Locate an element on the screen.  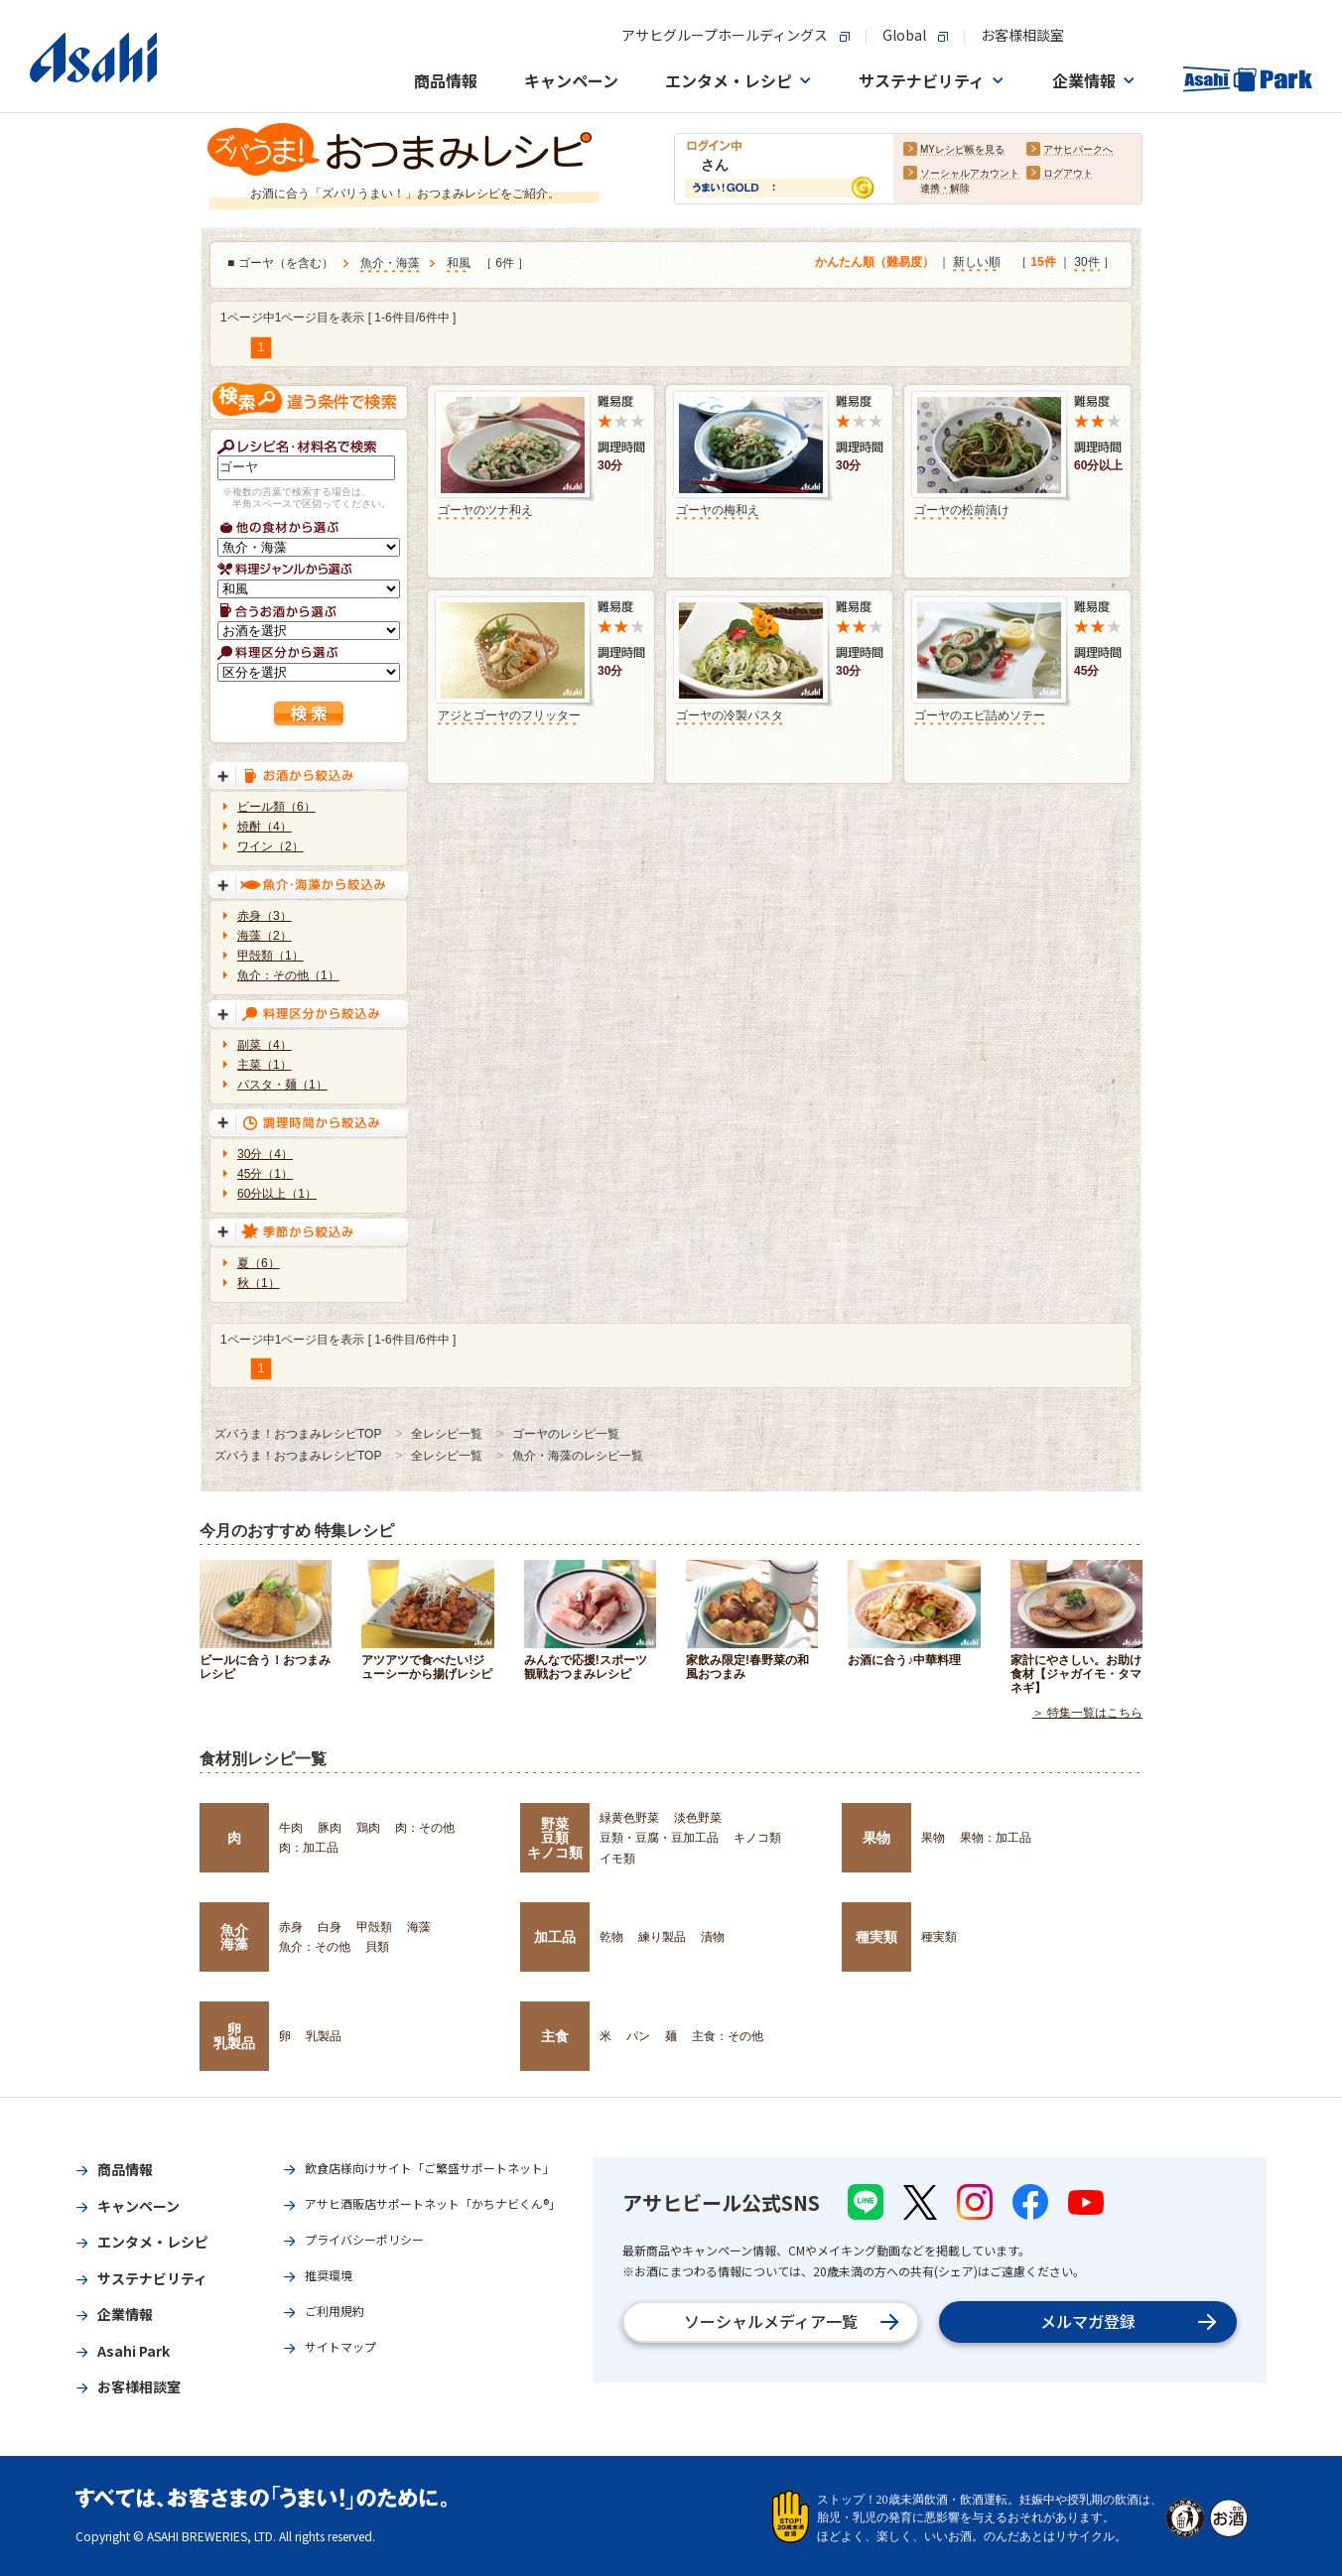
アジとゴーヤのフリッター is located at coordinates (509, 715).